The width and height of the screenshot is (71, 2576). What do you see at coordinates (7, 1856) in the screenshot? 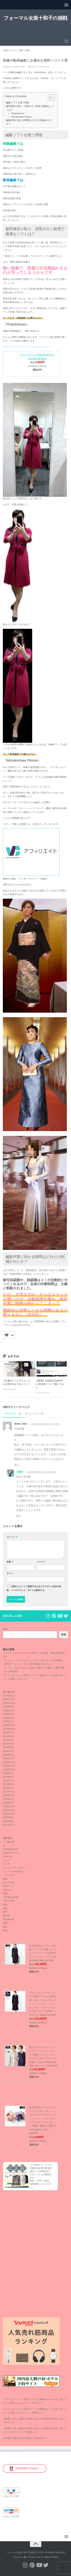
I see `お知らせ` at bounding box center [7, 1856].